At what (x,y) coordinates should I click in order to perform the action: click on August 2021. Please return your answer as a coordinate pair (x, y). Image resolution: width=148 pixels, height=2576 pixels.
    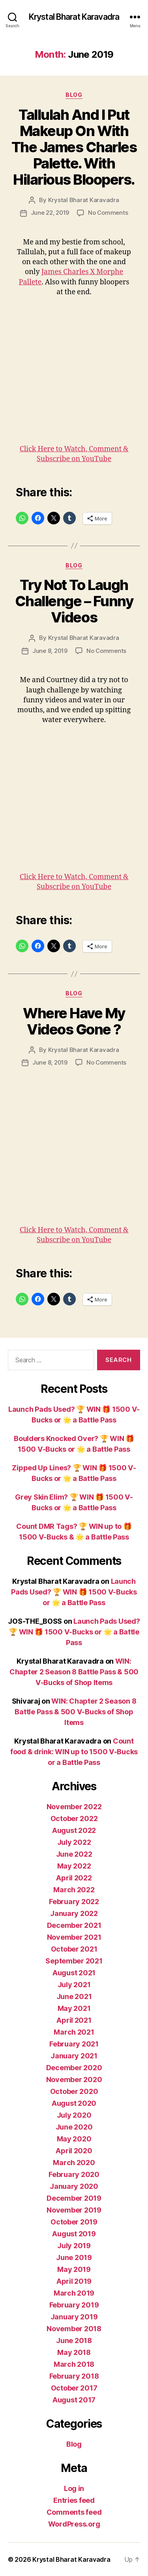
    Looking at the image, I should click on (74, 1973).